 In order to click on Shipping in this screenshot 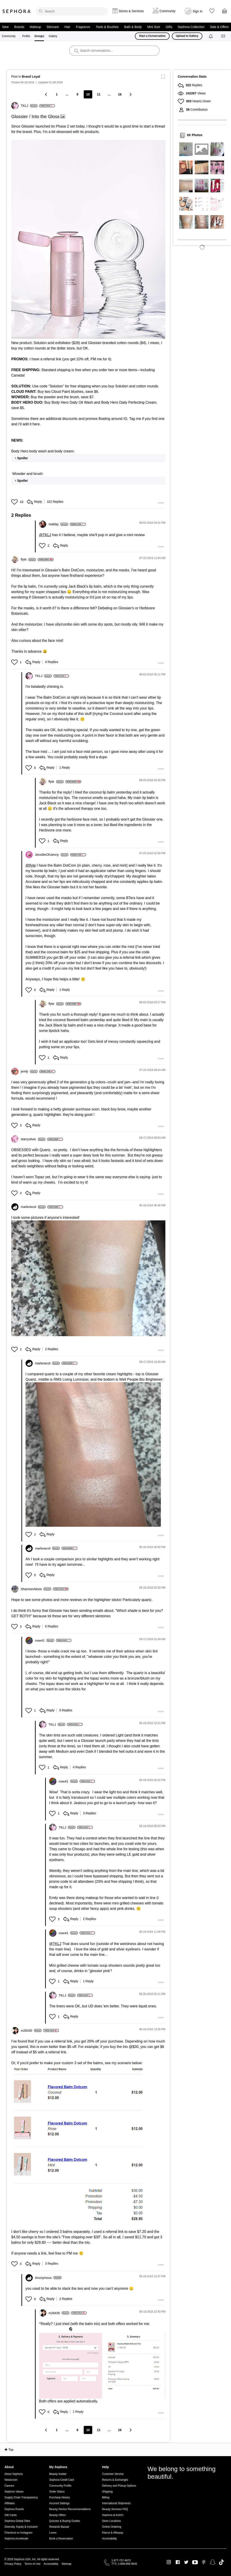, I will do `click(107, 2491)`.